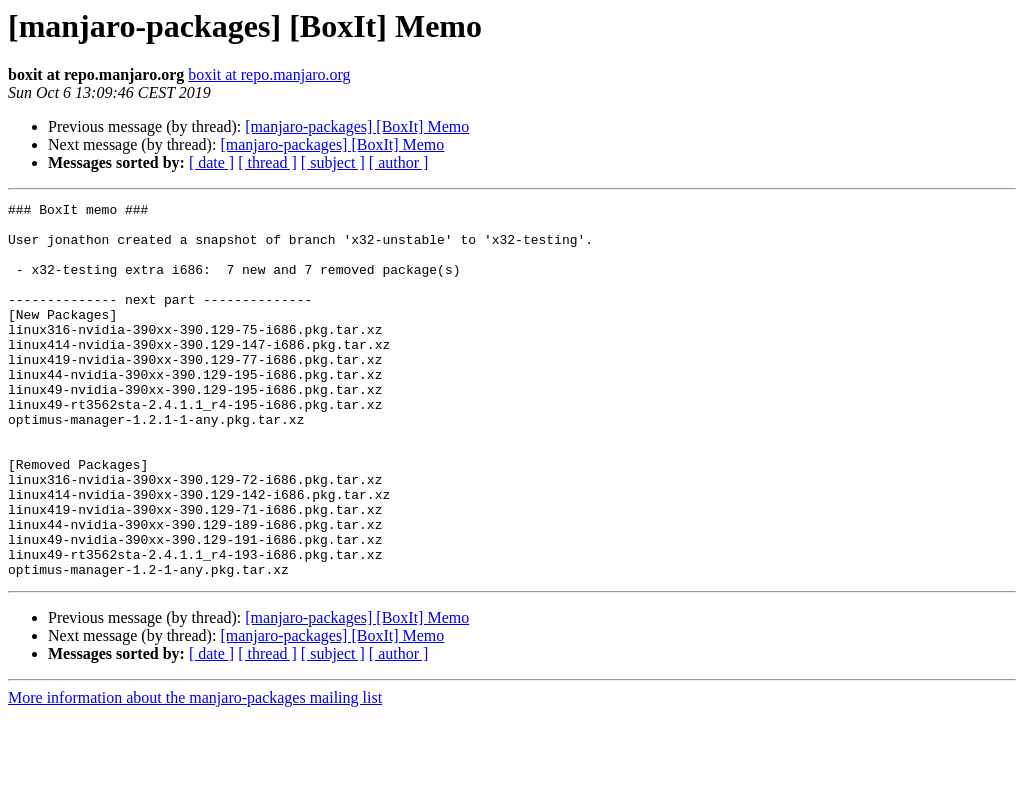 Image resolution: width=1024 pixels, height=790 pixels. I want to click on More information about the manjaro-packages mailing list, so click(195, 772).